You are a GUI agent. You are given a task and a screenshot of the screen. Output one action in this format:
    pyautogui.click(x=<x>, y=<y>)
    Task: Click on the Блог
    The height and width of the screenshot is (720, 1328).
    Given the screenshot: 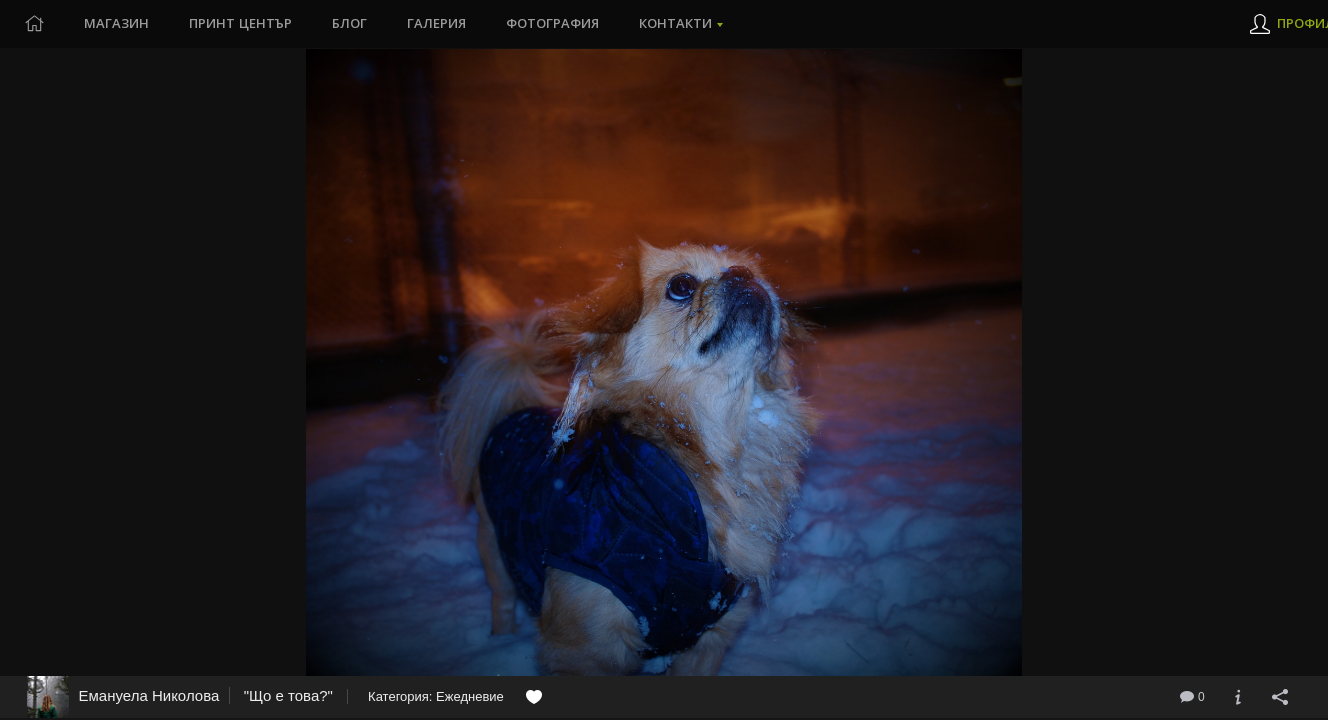 What is the action you would take?
    pyautogui.click(x=349, y=23)
    